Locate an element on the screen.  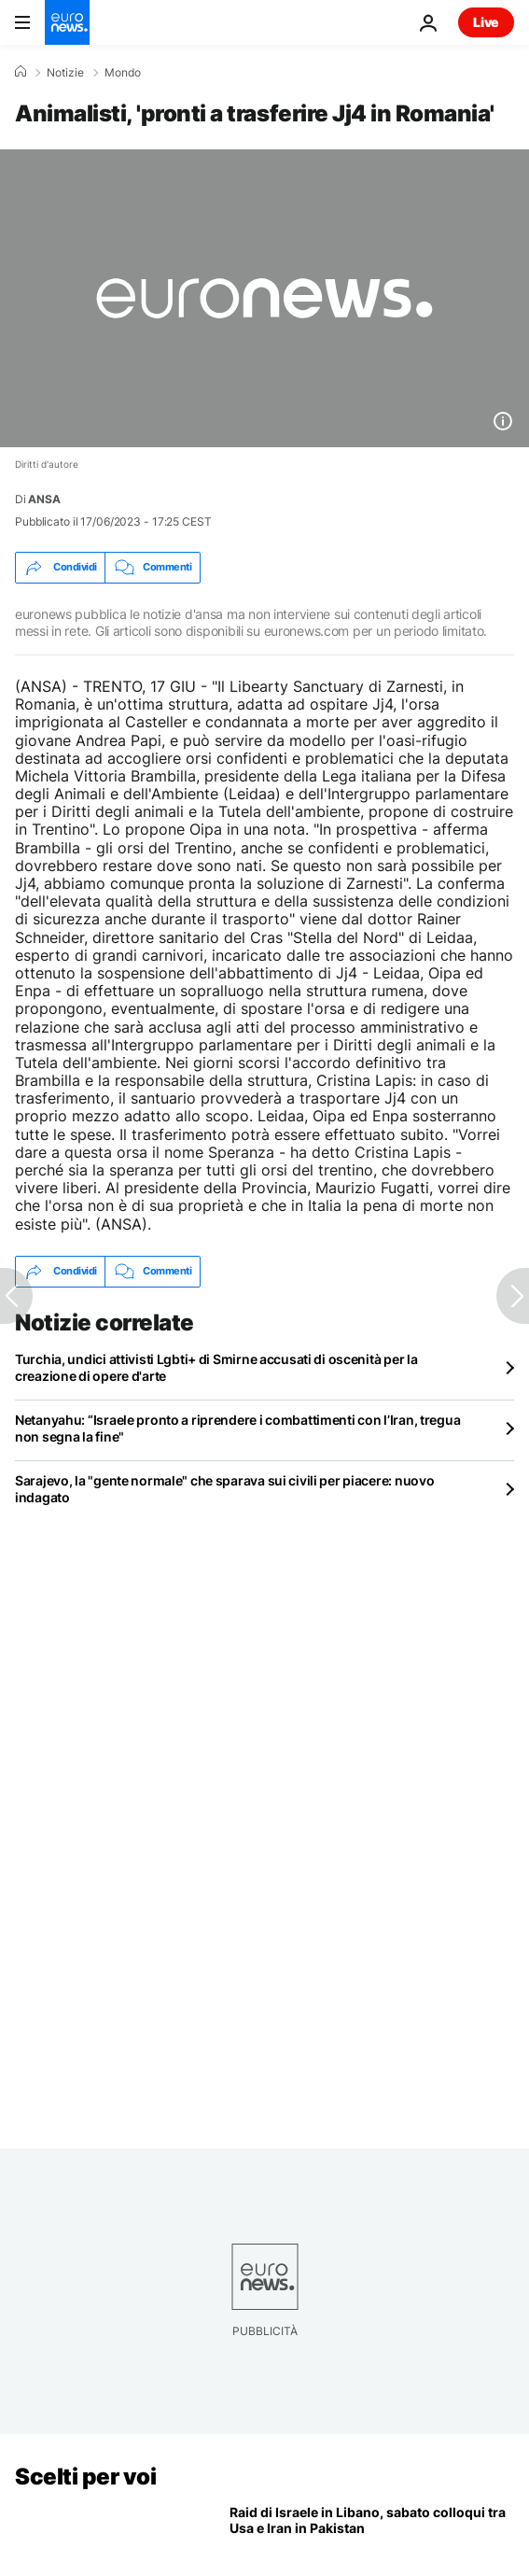
Netanyahu: “Israele pronto a riprendere i combattimenti con l’Iran, tregua non segna la fine" is located at coordinates (237, 1428).